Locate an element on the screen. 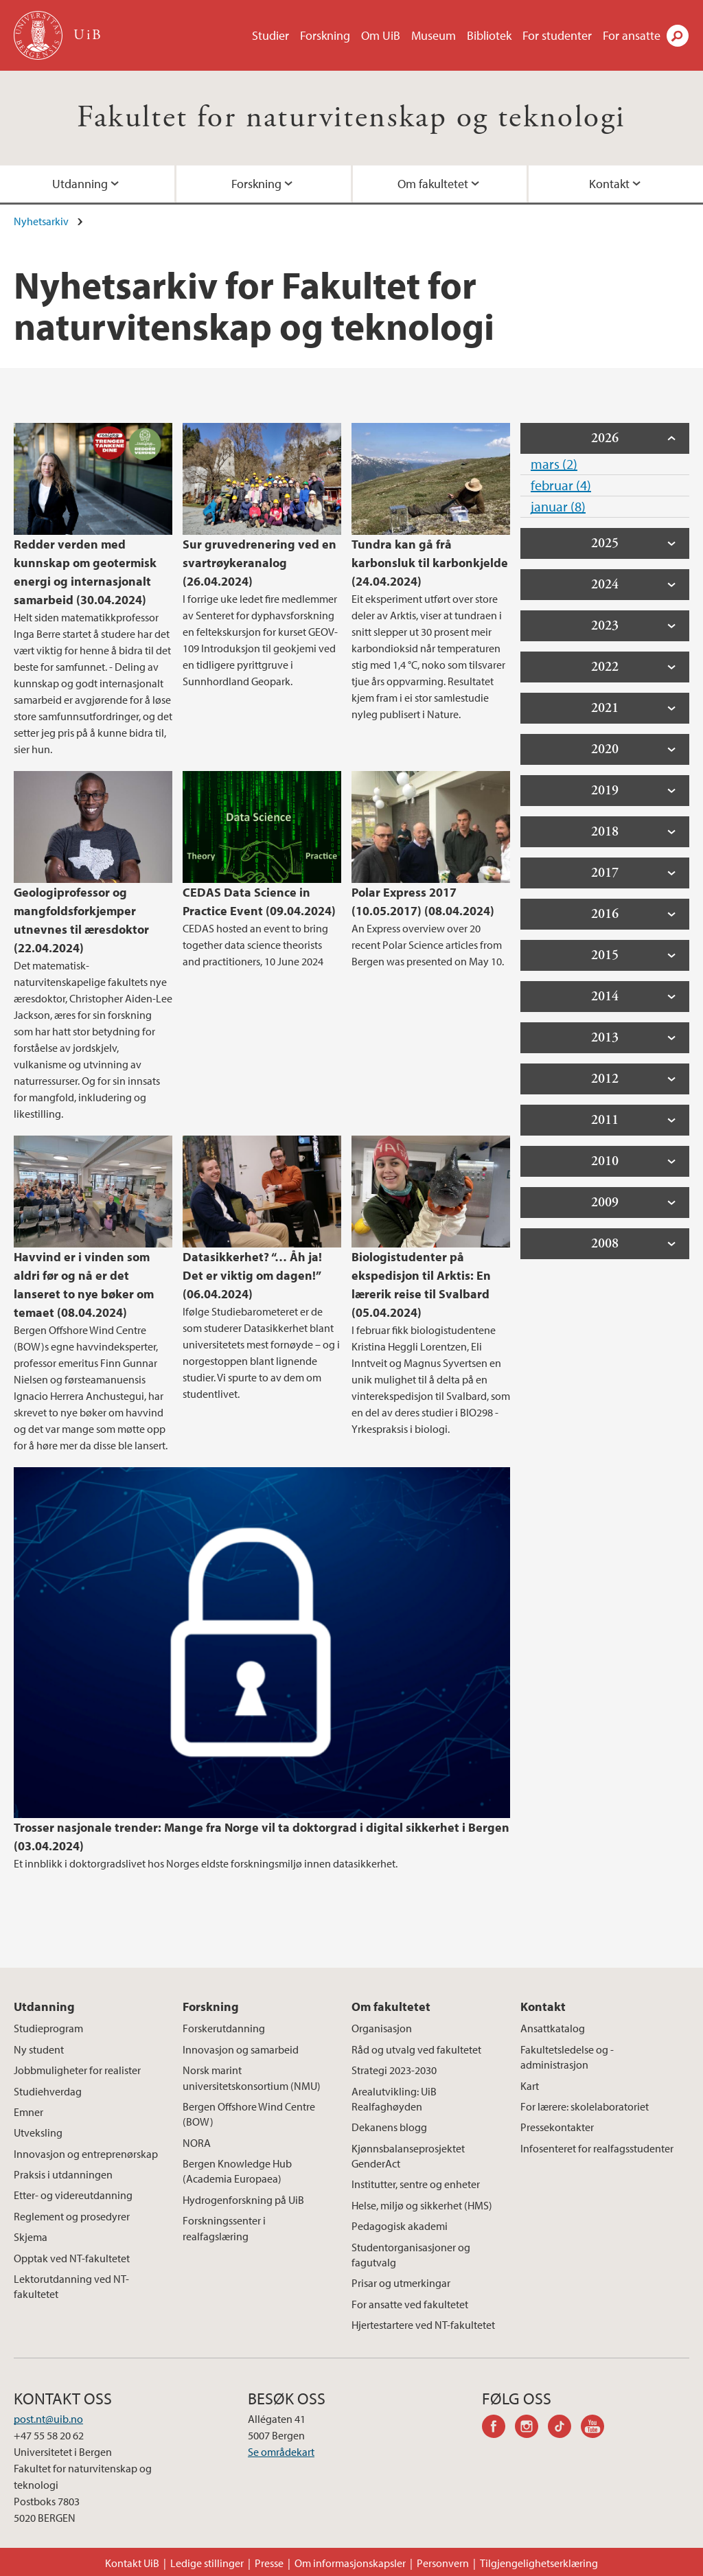 The height and width of the screenshot is (2576, 703). Tundra kan gå frå karbonsluk til karbonkjelde (24.04.2024) is located at coordinates (430, 562).